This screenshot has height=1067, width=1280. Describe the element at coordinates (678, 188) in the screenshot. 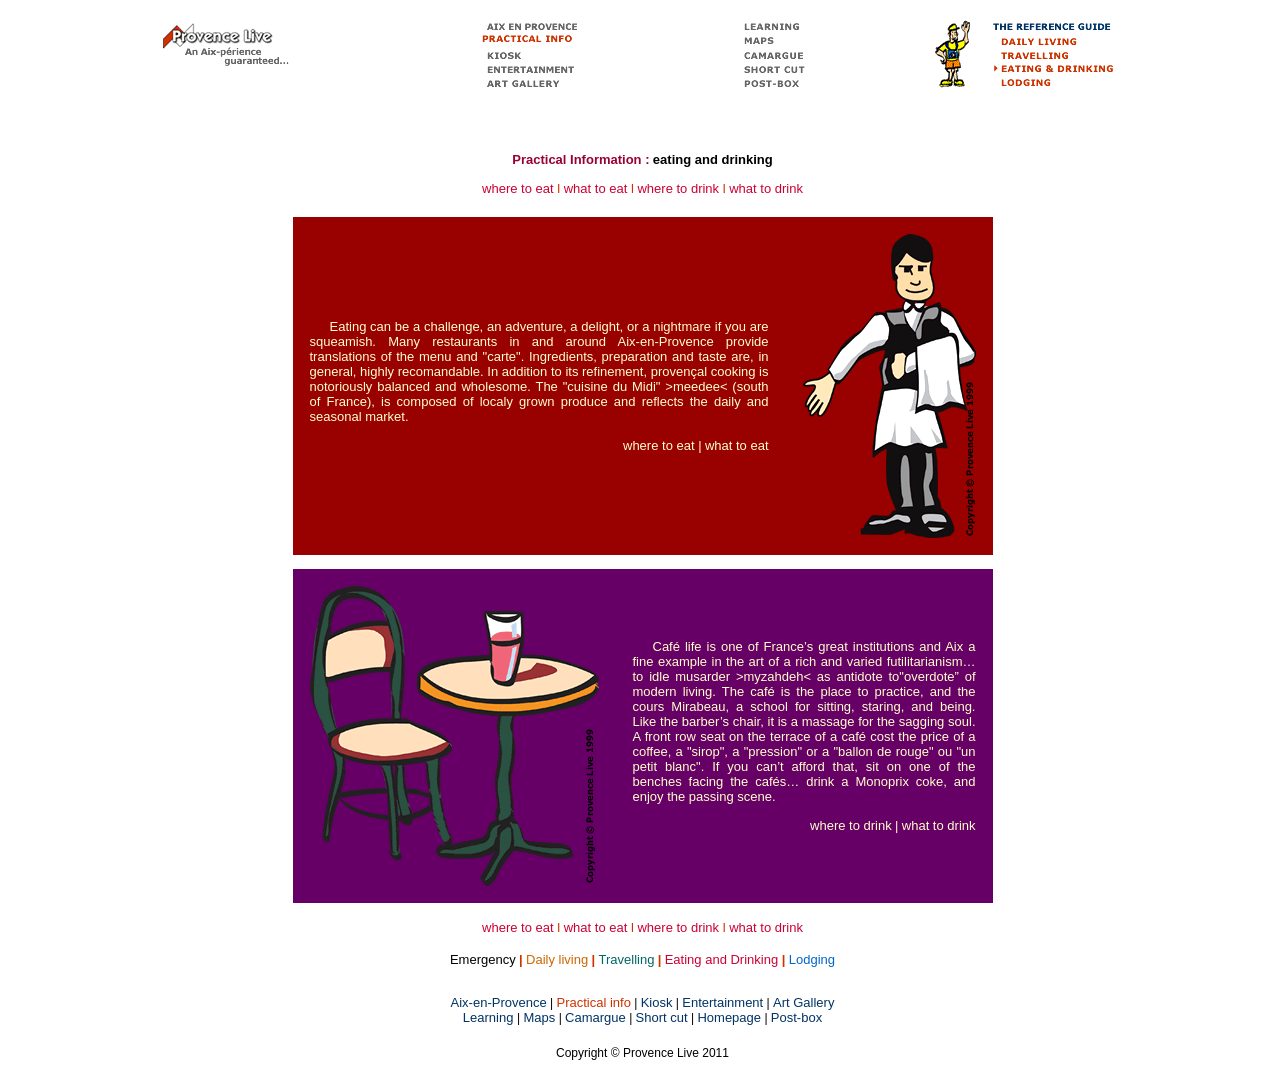

I see `where to drink` at that location.